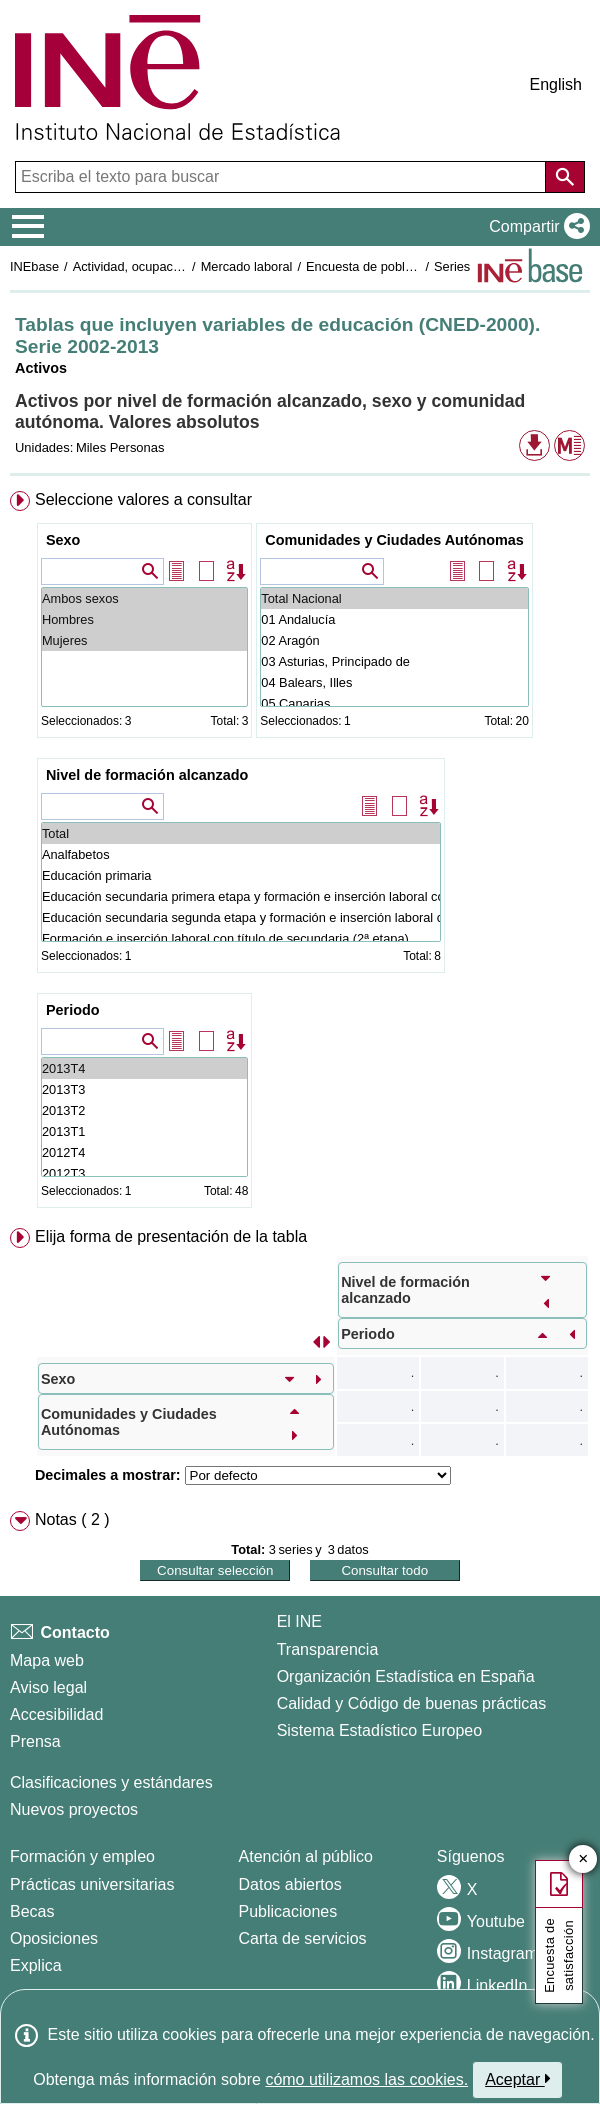 Image resolution: width=600 pixels, height=2104 pixels. I want to click on Datos abiertos, so click(290, 1884).